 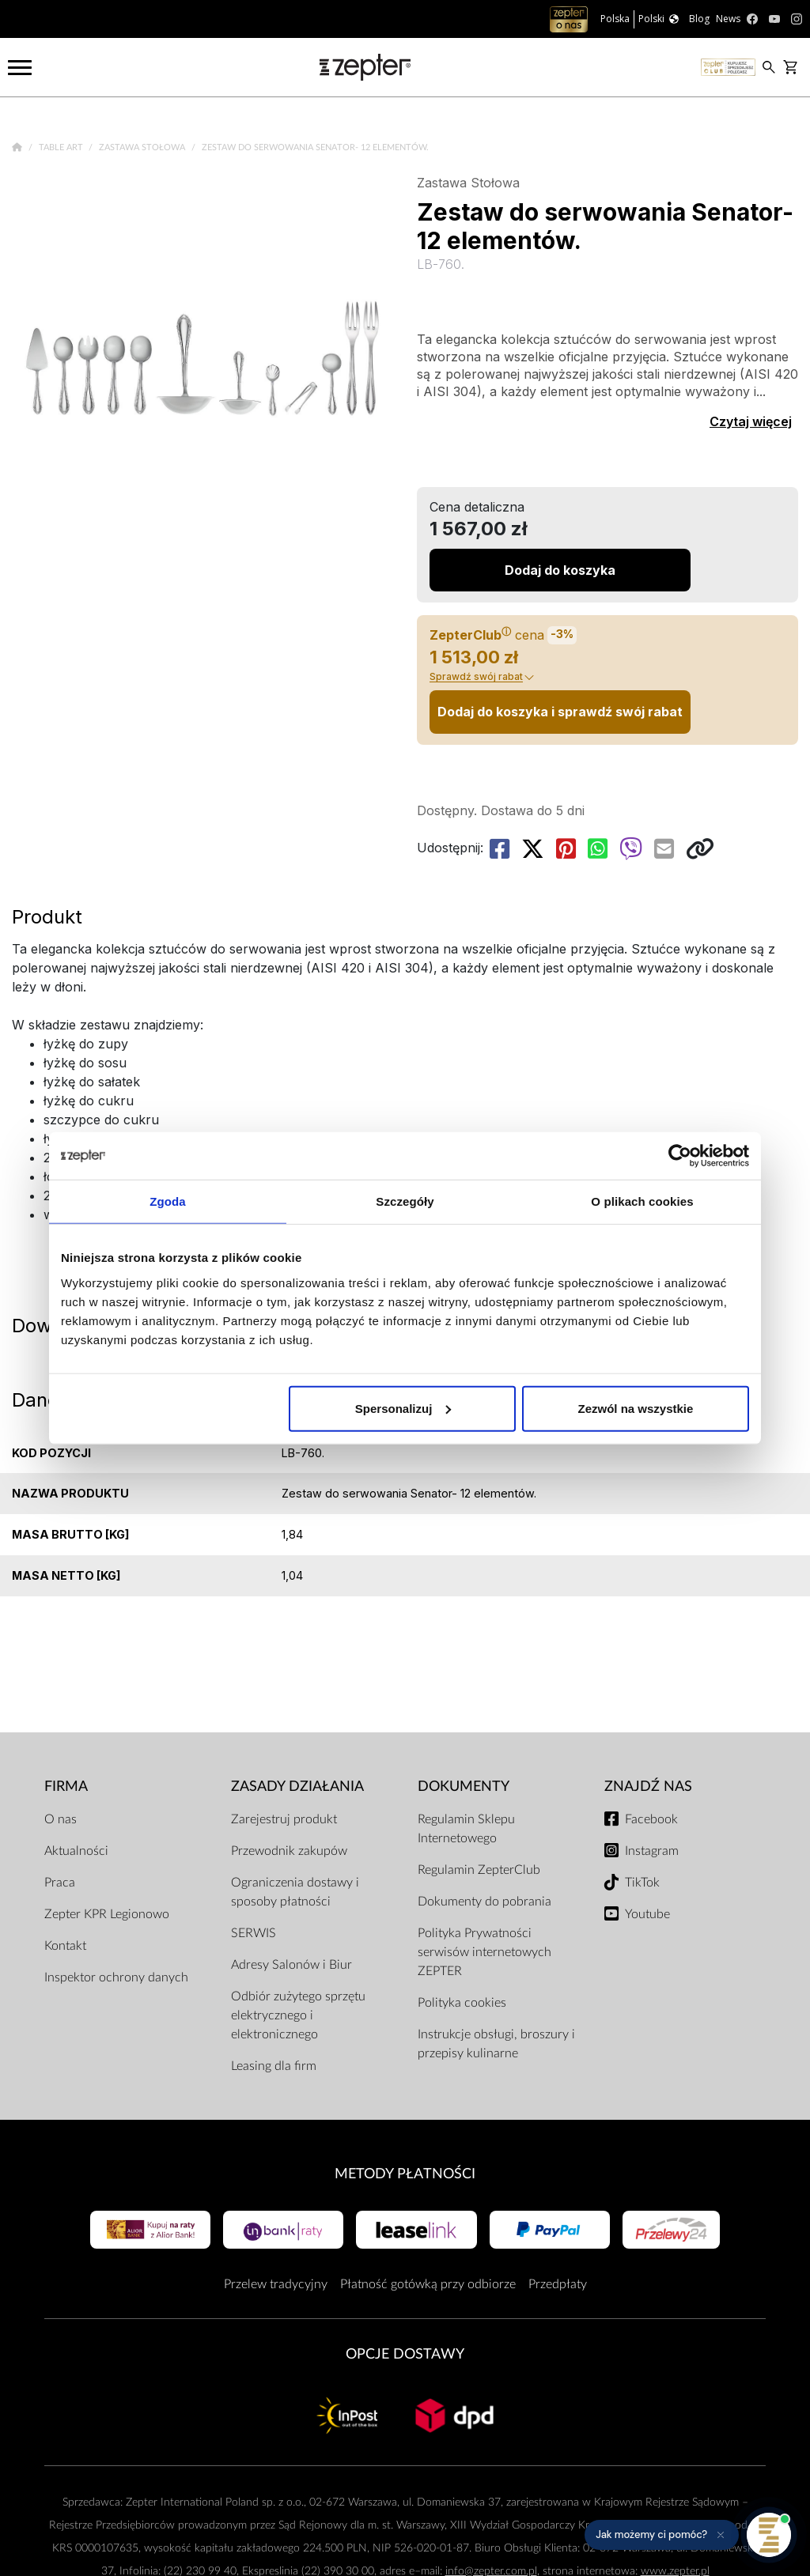 I want to click on Regulamin Sklepu Internetowego, so click(x=466, y=1829).